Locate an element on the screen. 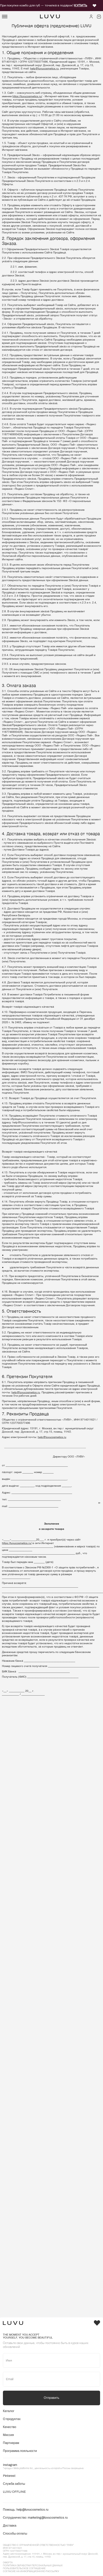  КУПИТЬ is located at coordinates (80, 5).